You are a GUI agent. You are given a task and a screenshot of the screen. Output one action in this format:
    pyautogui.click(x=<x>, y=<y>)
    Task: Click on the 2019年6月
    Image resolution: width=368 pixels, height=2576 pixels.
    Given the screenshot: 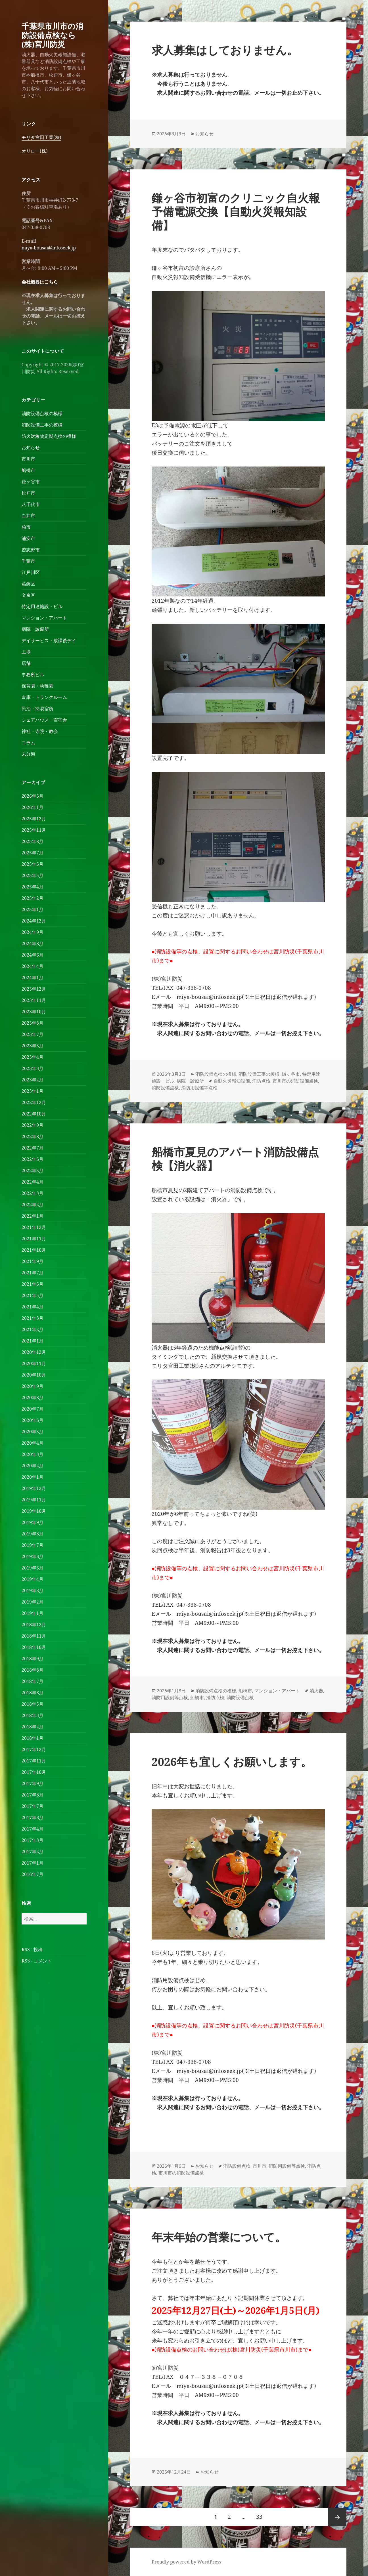 What is the action you would take?
    pyautogui.click(x=32, y=1556)
    